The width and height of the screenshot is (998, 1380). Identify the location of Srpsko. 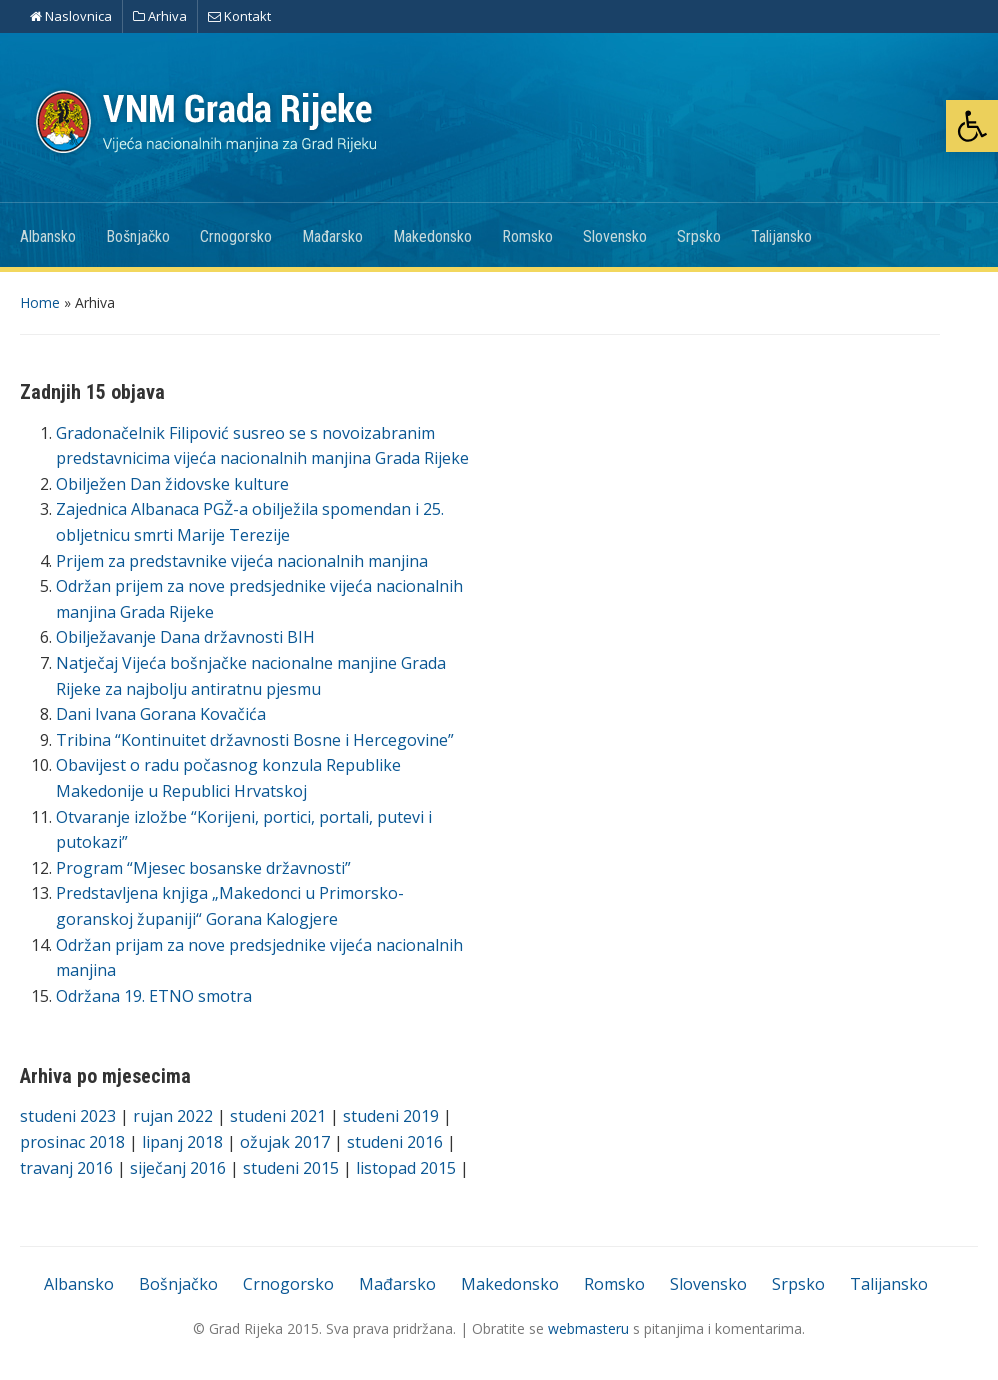
(699, 236).